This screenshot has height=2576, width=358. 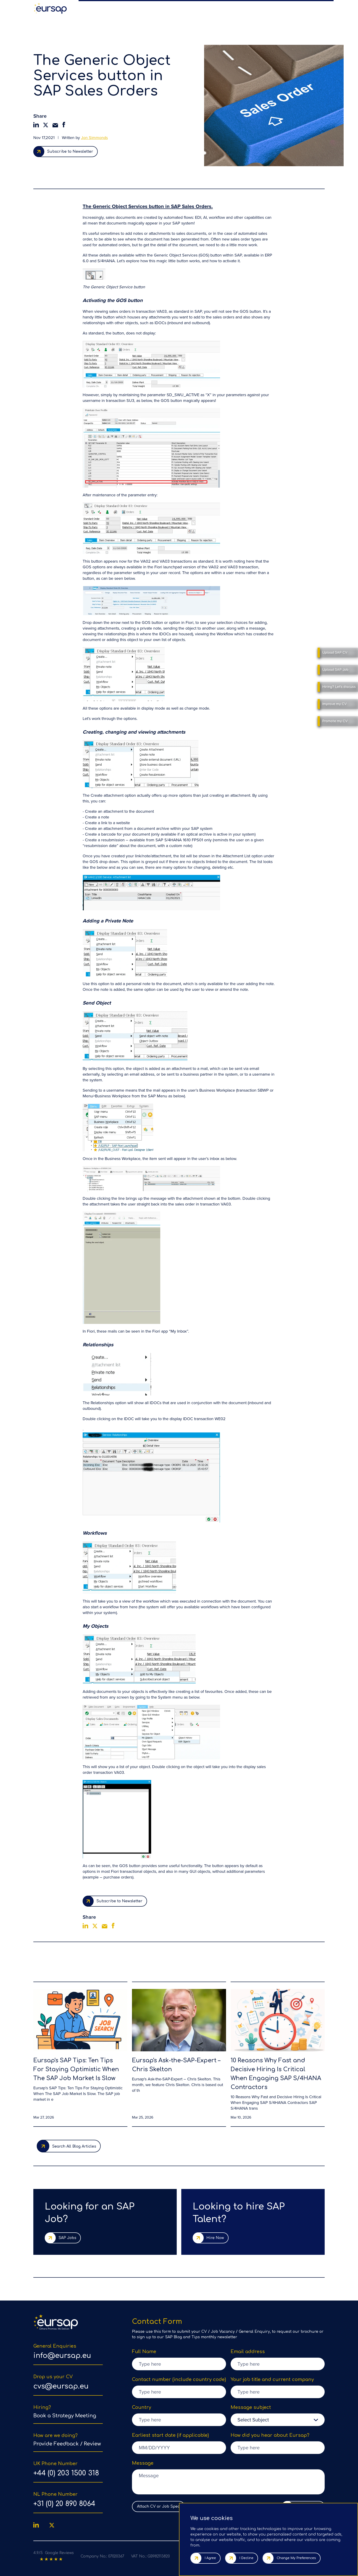 I want to click on [region], so click(x=204, y=8).